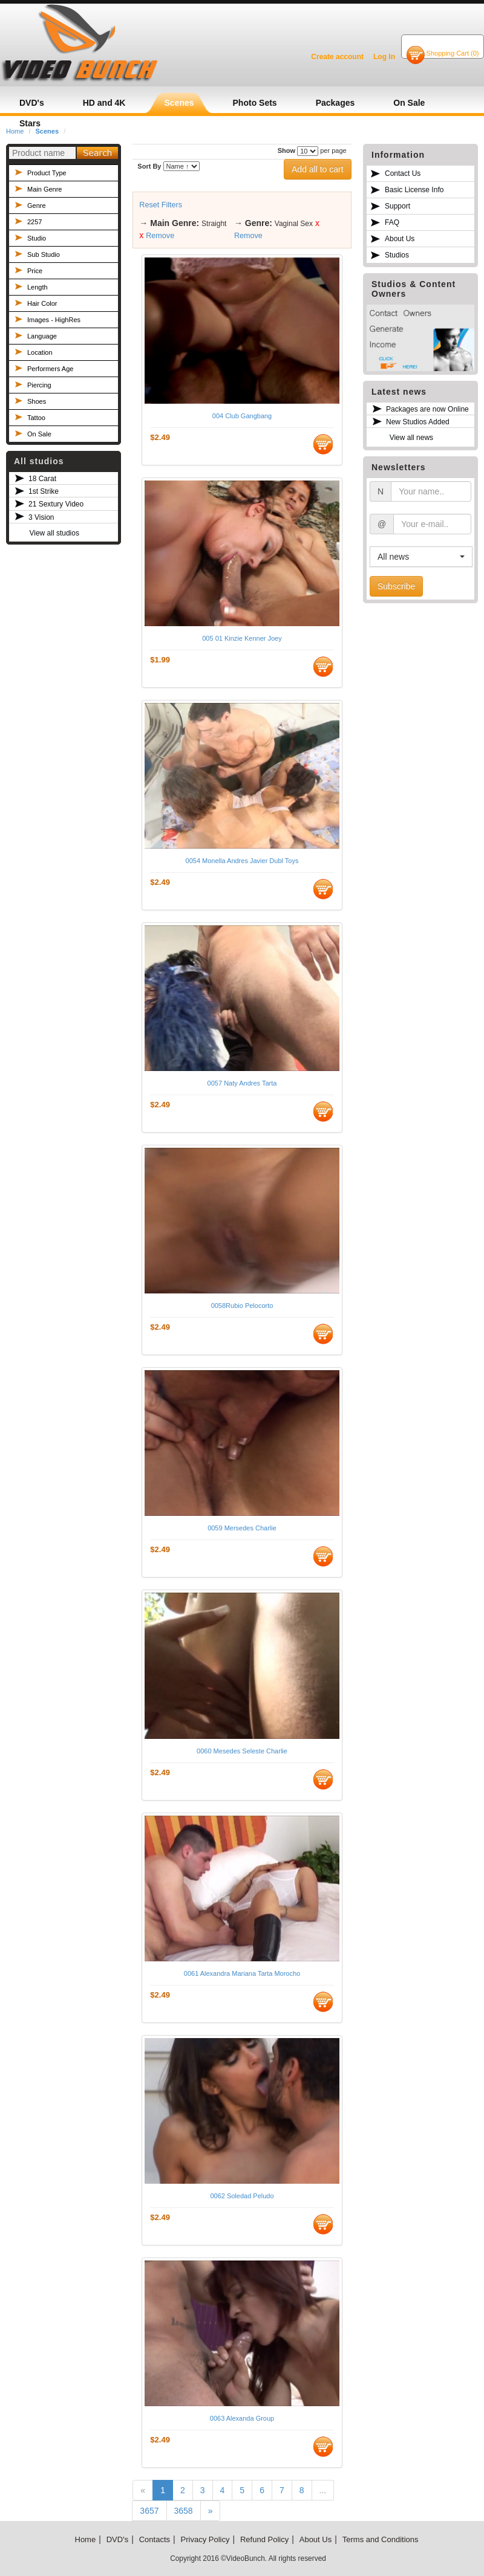 Image resolution: width=484 pixels, height=2576 pixels. I want to click on 0058Rubio Pelocorto, so click(242, 1305).